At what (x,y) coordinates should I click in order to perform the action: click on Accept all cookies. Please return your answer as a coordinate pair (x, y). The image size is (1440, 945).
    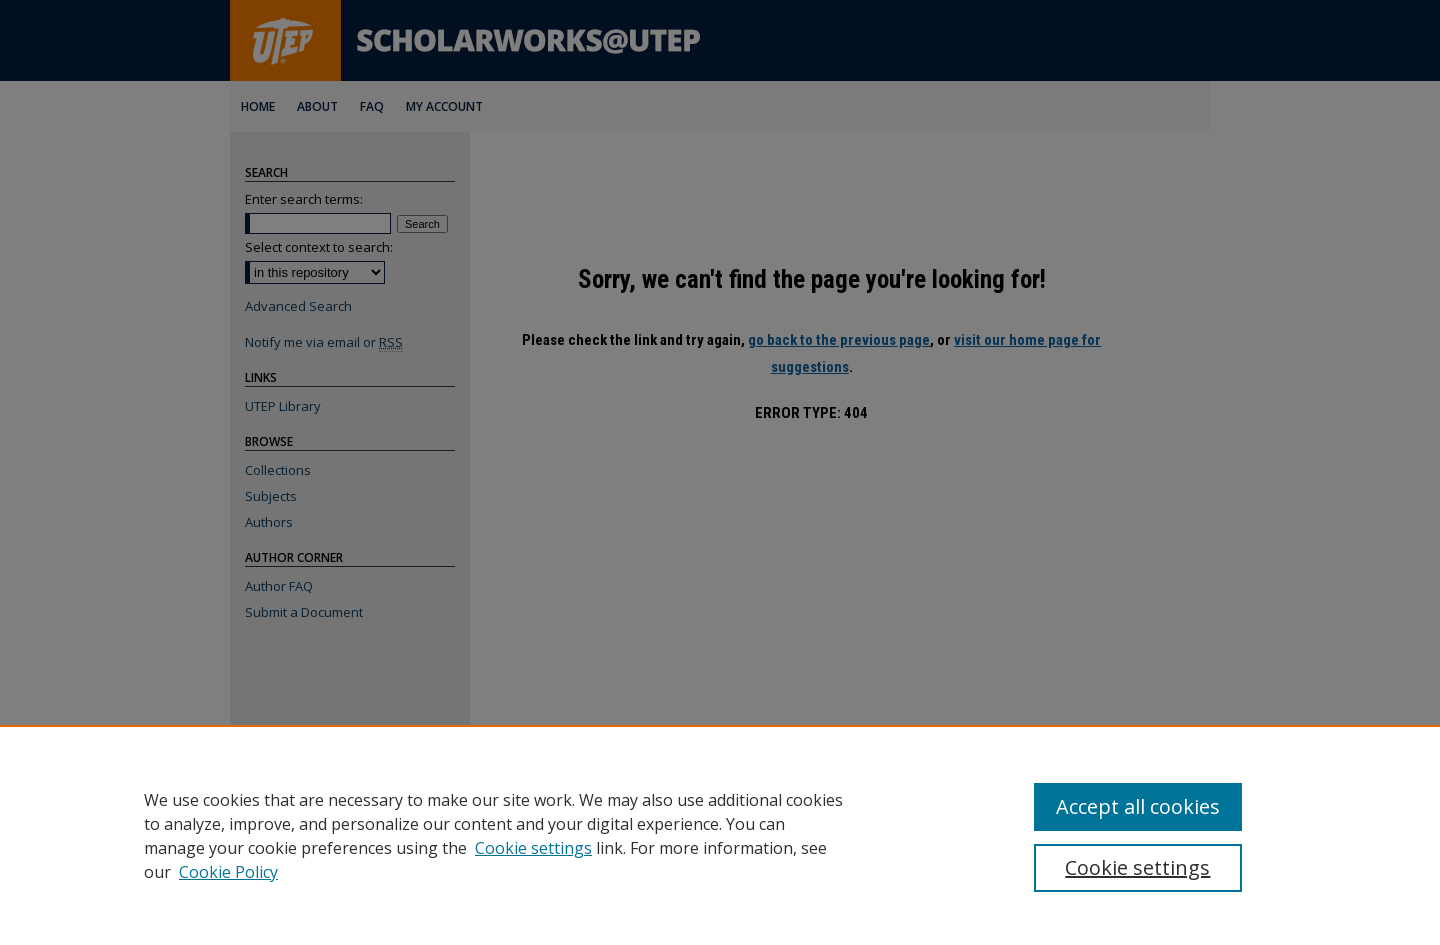
    Looking at the image, I should click on (1138, 806).